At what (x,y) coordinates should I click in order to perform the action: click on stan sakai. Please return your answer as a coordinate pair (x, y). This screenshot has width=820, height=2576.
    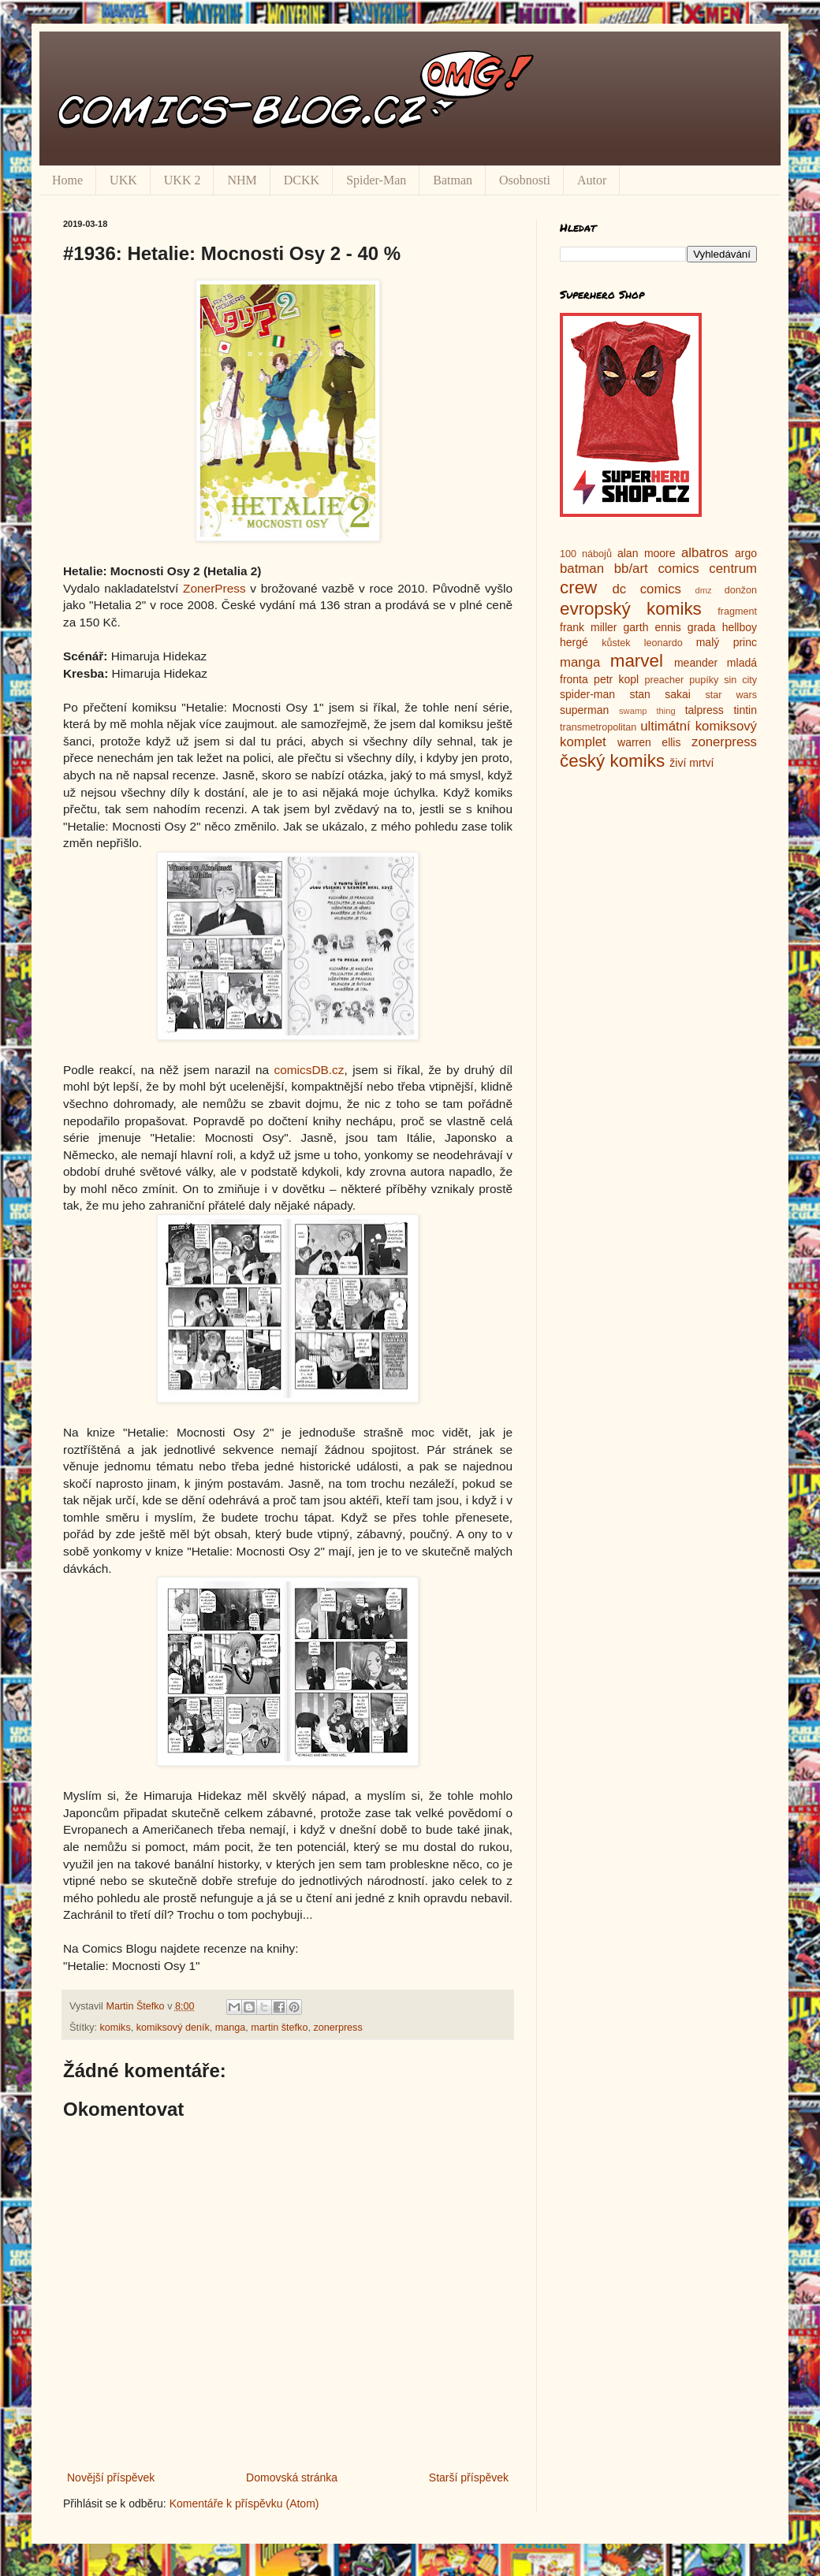
    Looking at the image, I should click on (660, 694).